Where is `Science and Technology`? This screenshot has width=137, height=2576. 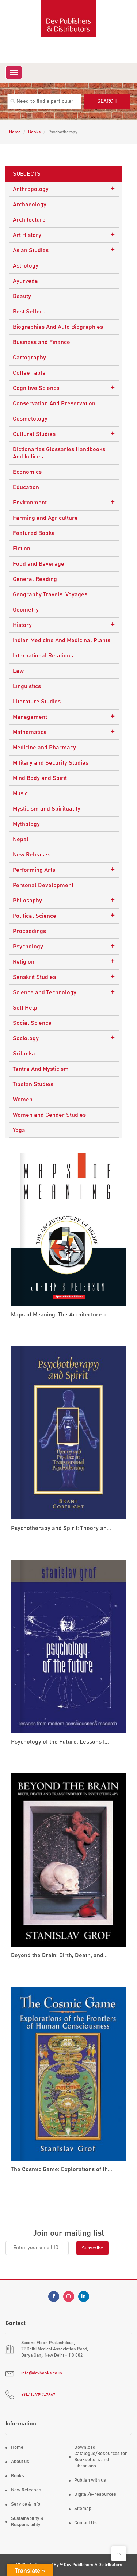
Science and Technology is located at coordinates (64, 992).